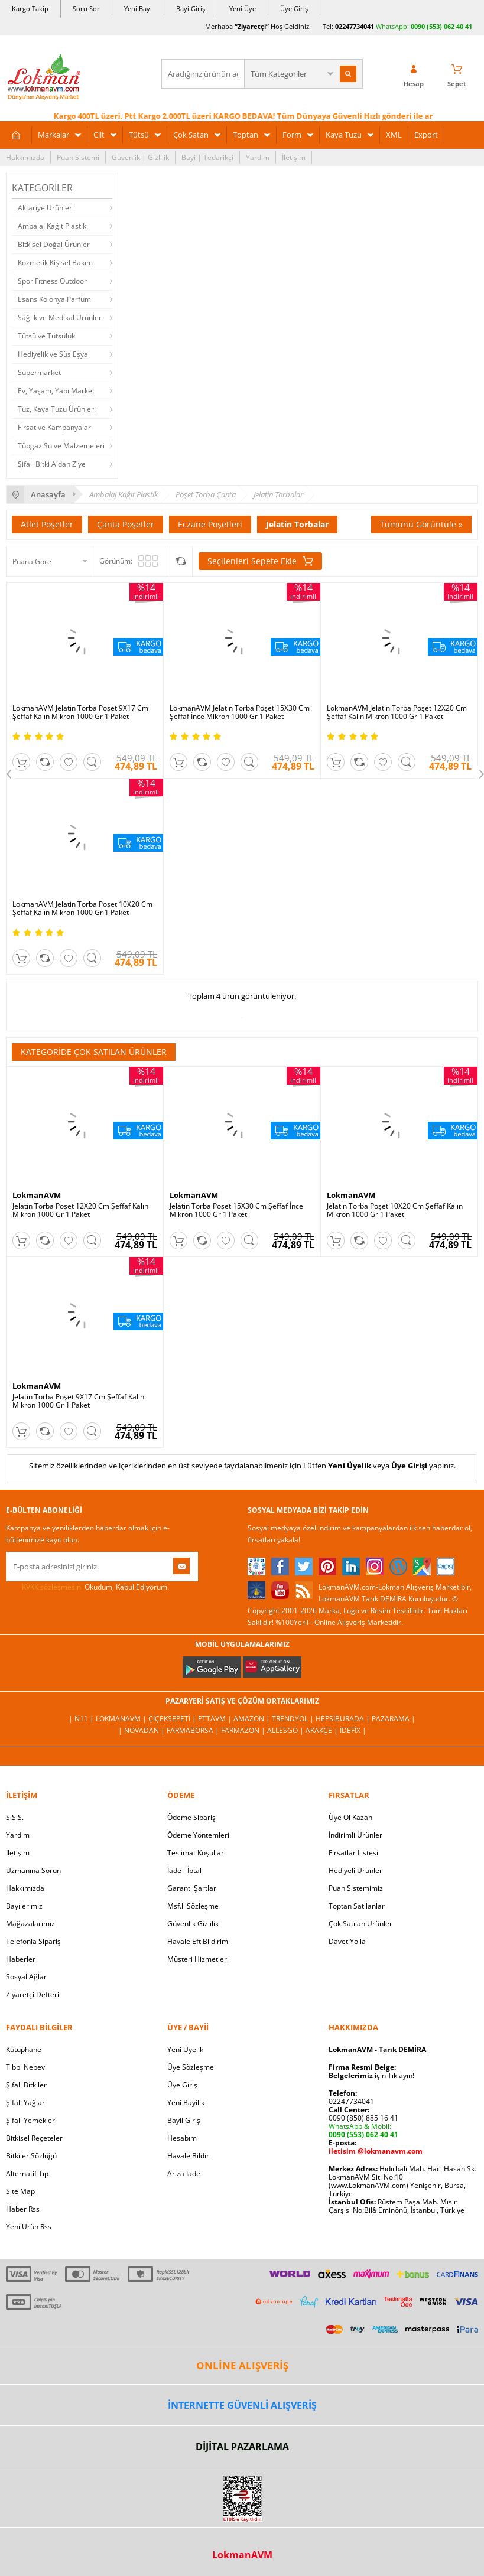  What do you see at coordinates (138, 8) in the screenshot?
I see `Yeni Bayi` at bounding box center [138, 8].